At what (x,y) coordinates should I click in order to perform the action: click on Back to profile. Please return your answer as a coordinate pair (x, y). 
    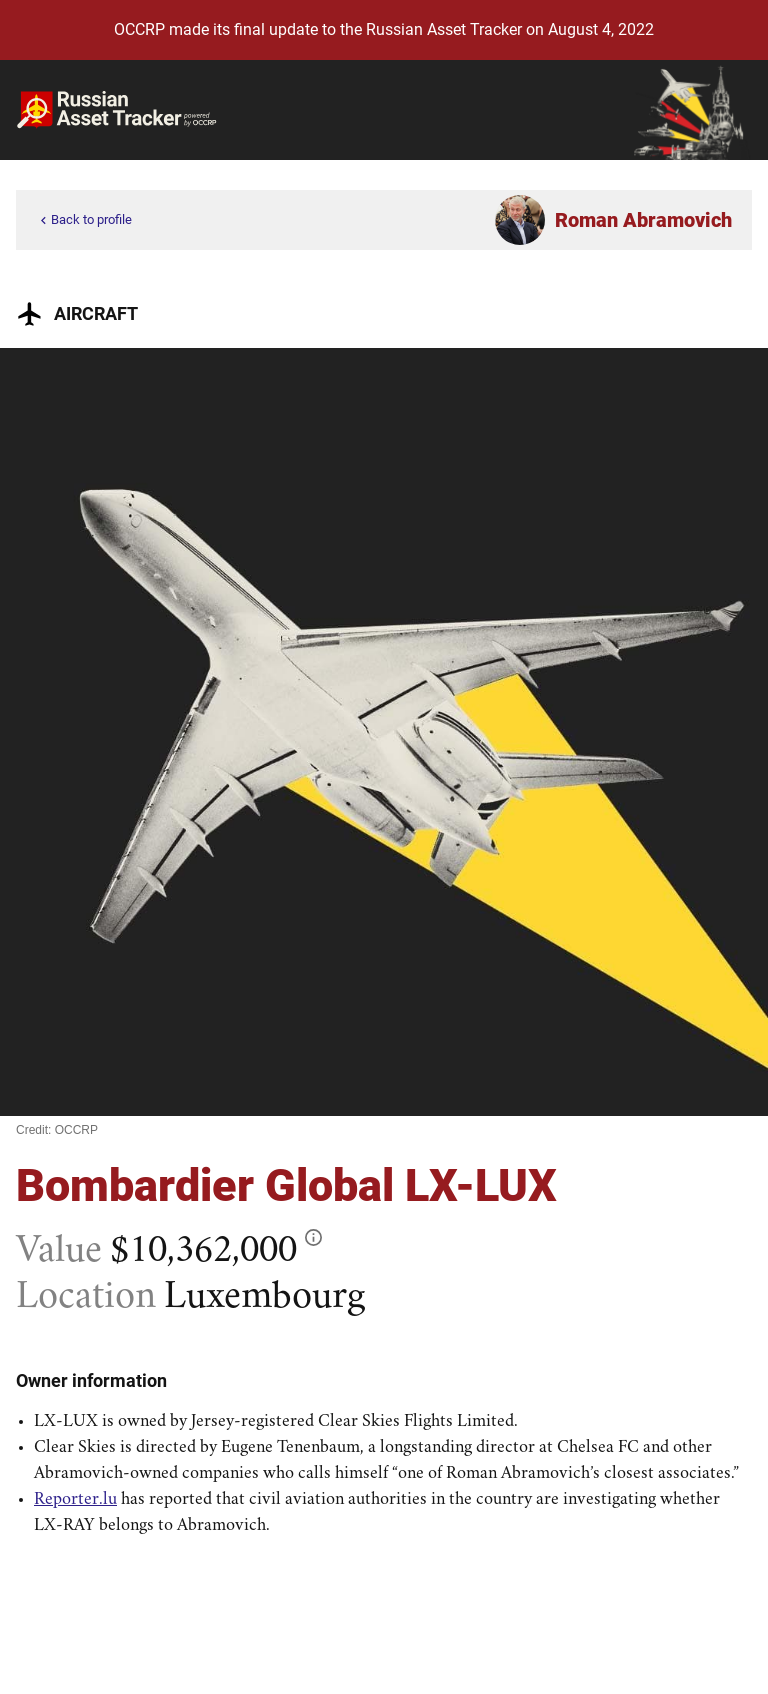
    Looking at the image, I should click on (84, 220).